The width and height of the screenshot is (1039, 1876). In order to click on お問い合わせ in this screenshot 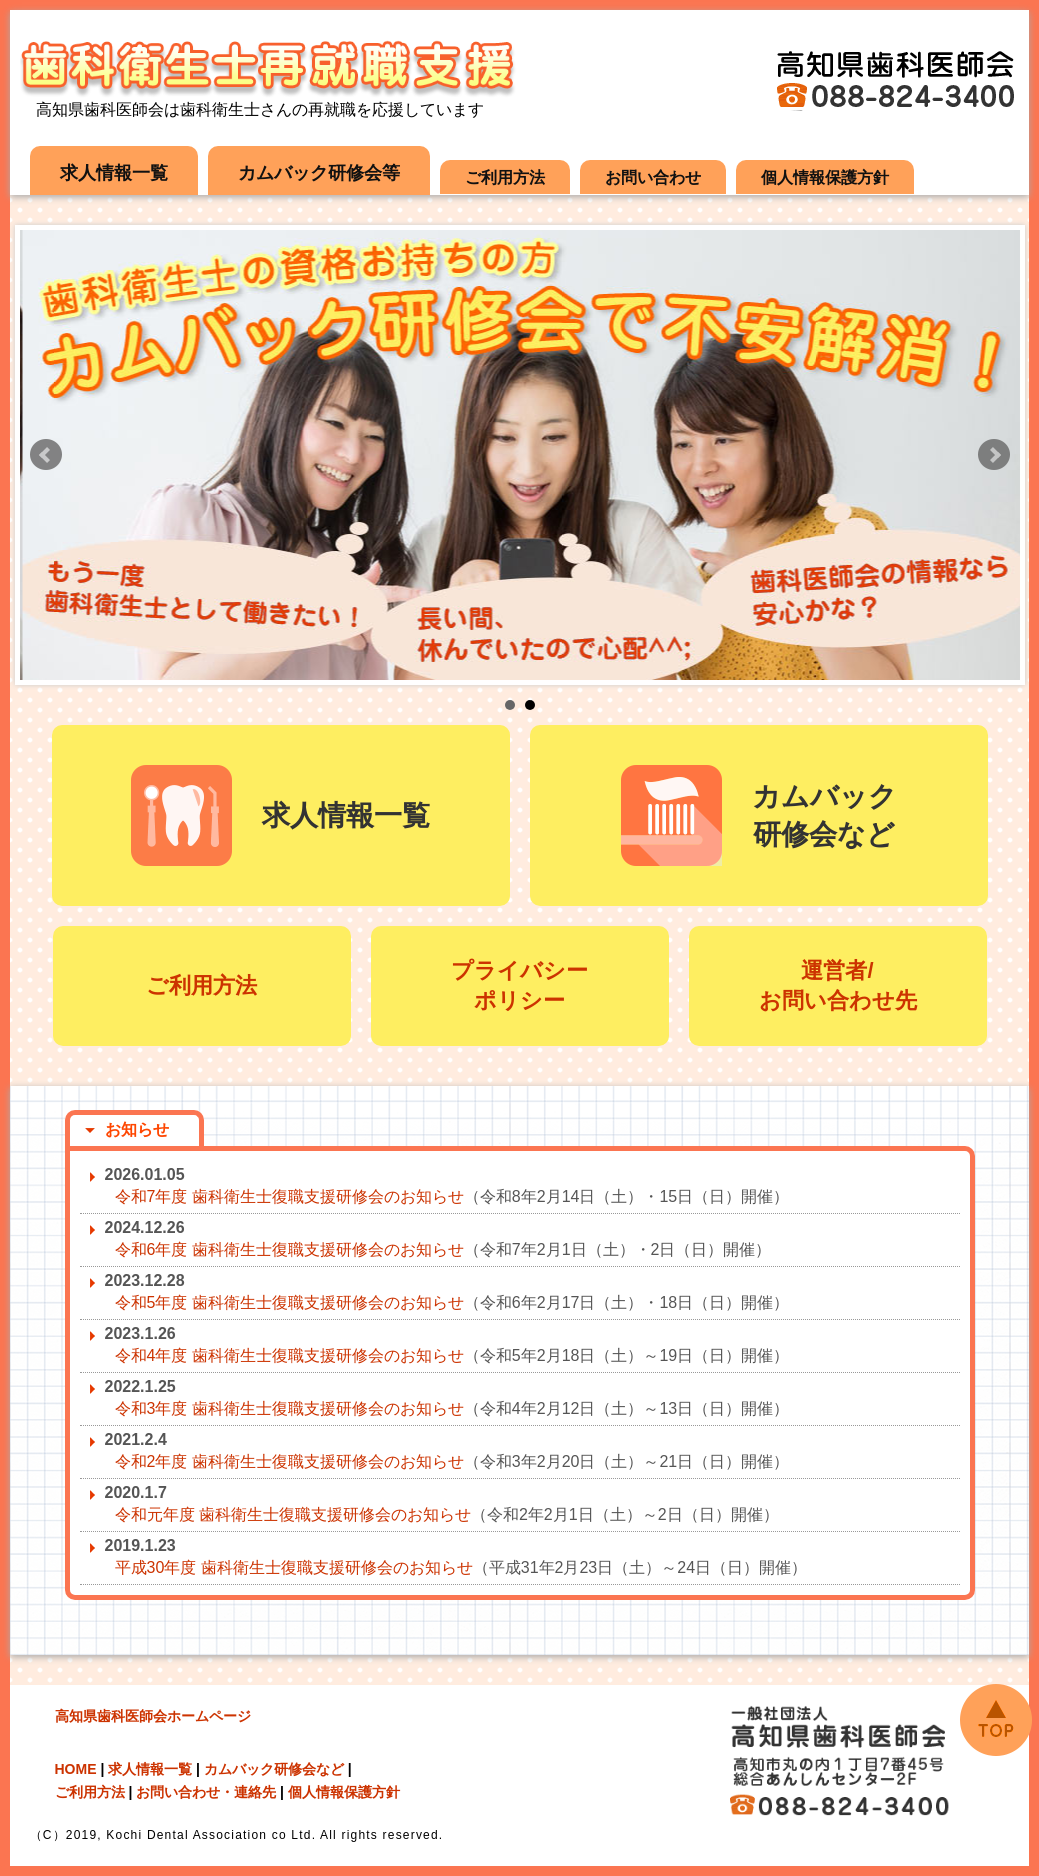, I will do `click(653, 177)`.